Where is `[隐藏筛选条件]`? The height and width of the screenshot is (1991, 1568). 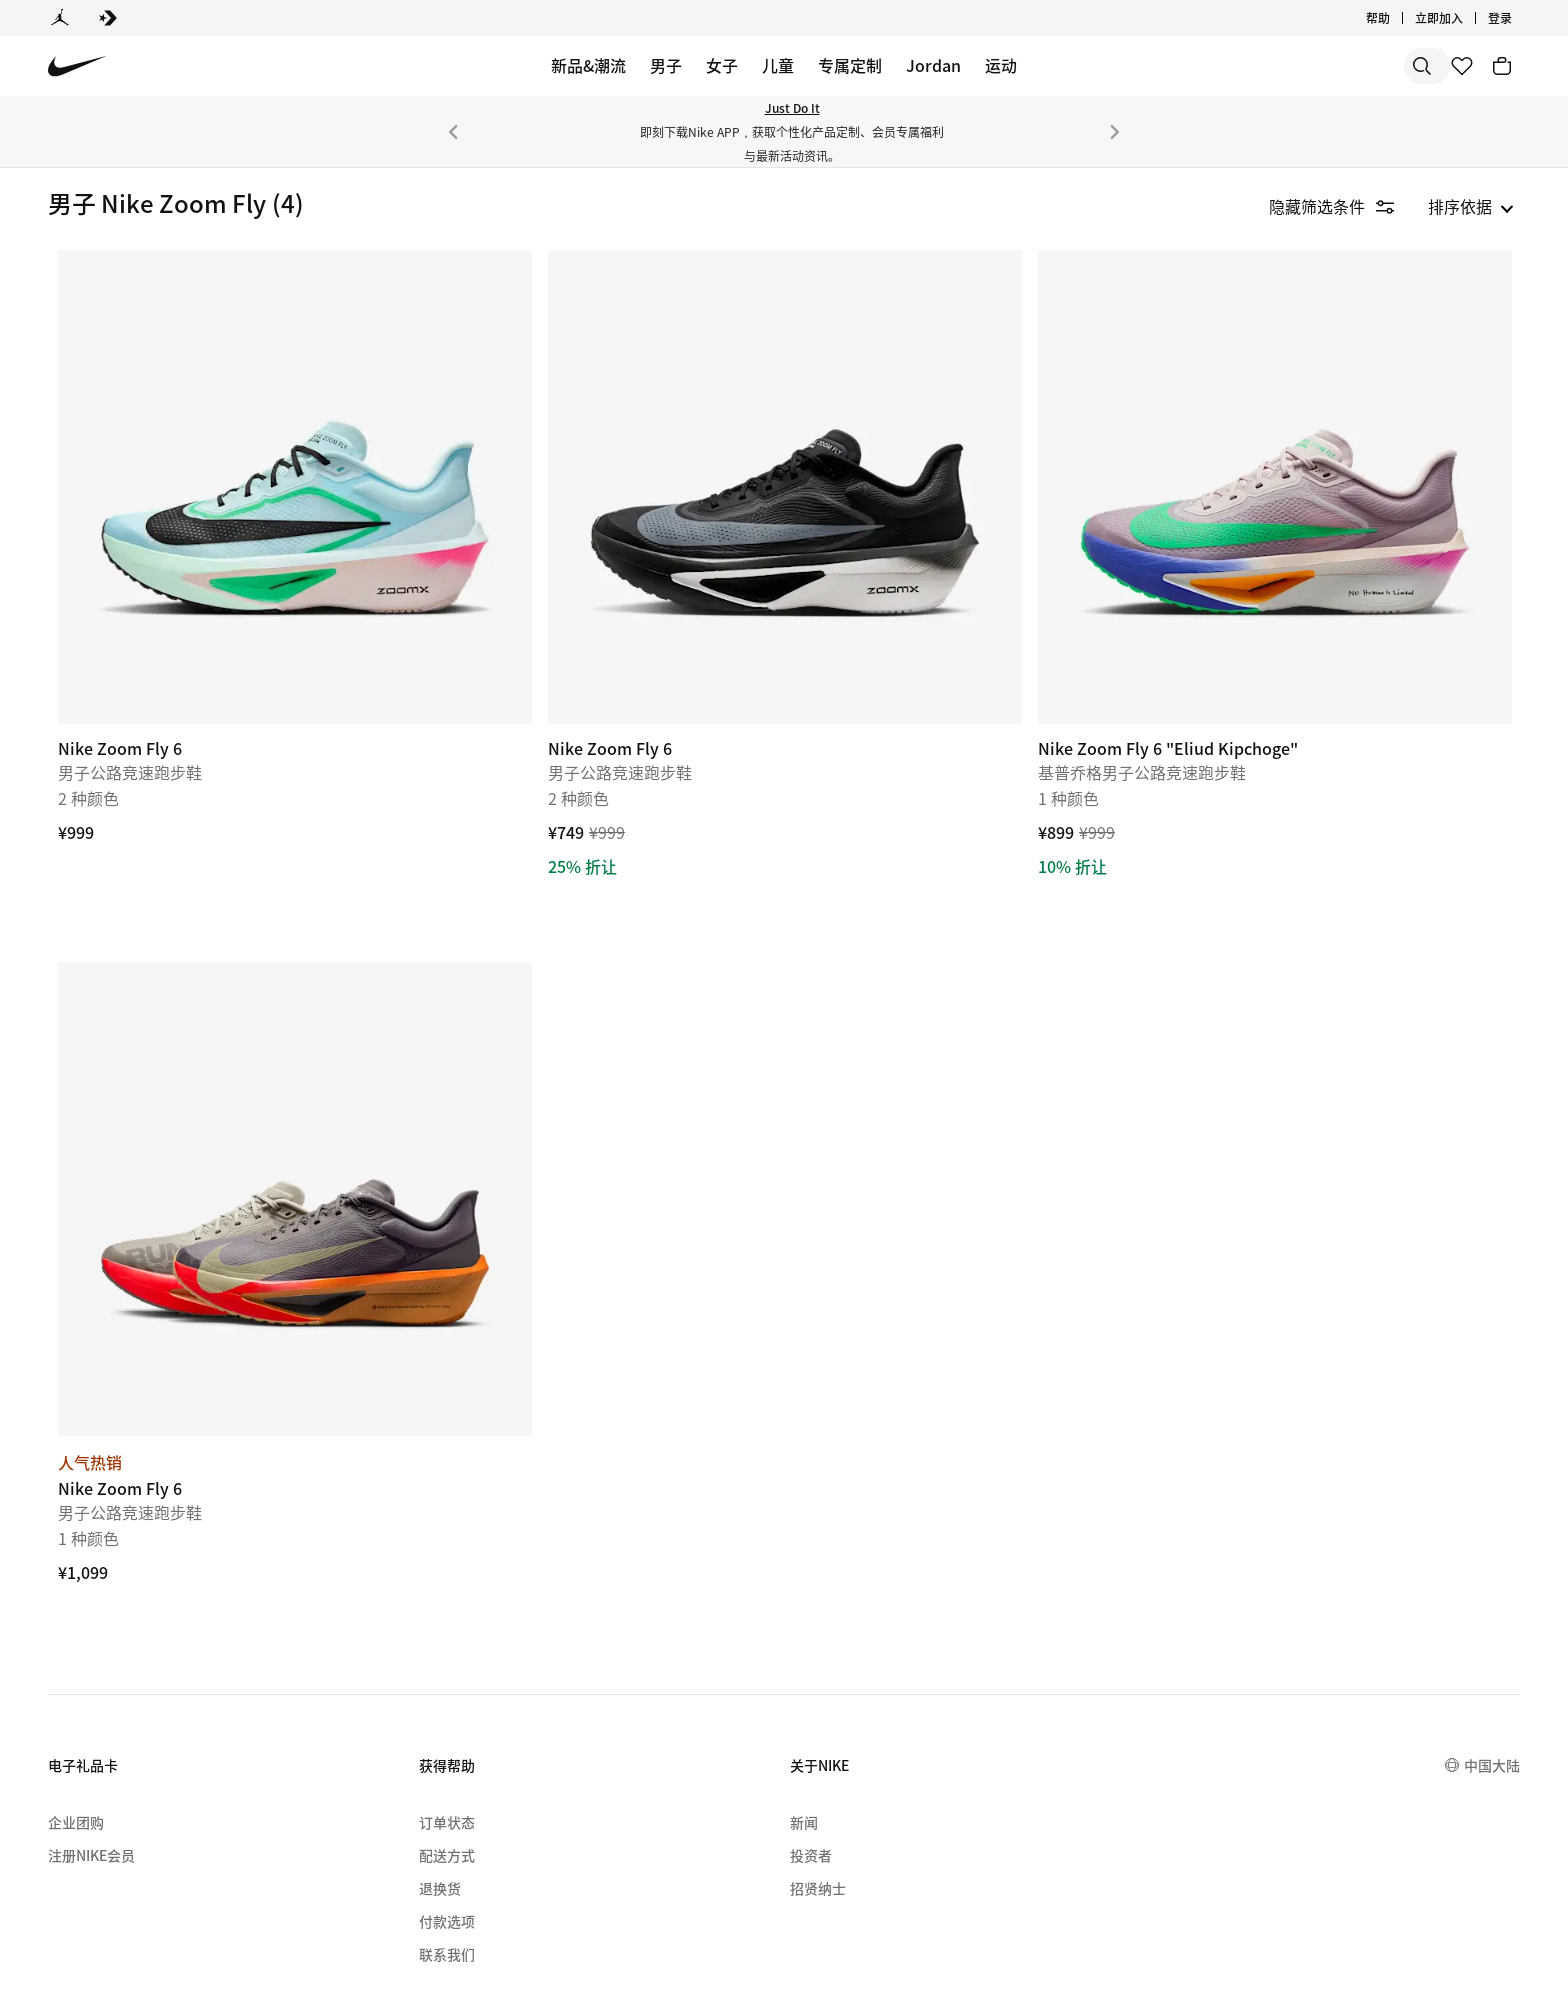 [隐藏筛选条件] is located at coordinates (1345, 206).